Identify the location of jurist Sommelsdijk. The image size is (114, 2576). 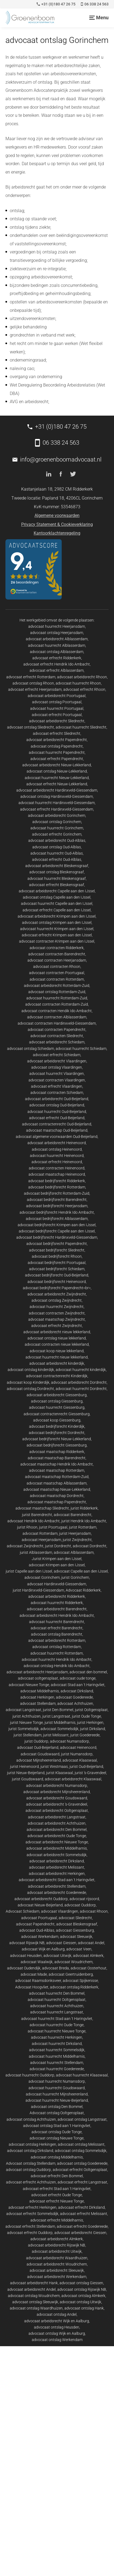
(23, 1729).